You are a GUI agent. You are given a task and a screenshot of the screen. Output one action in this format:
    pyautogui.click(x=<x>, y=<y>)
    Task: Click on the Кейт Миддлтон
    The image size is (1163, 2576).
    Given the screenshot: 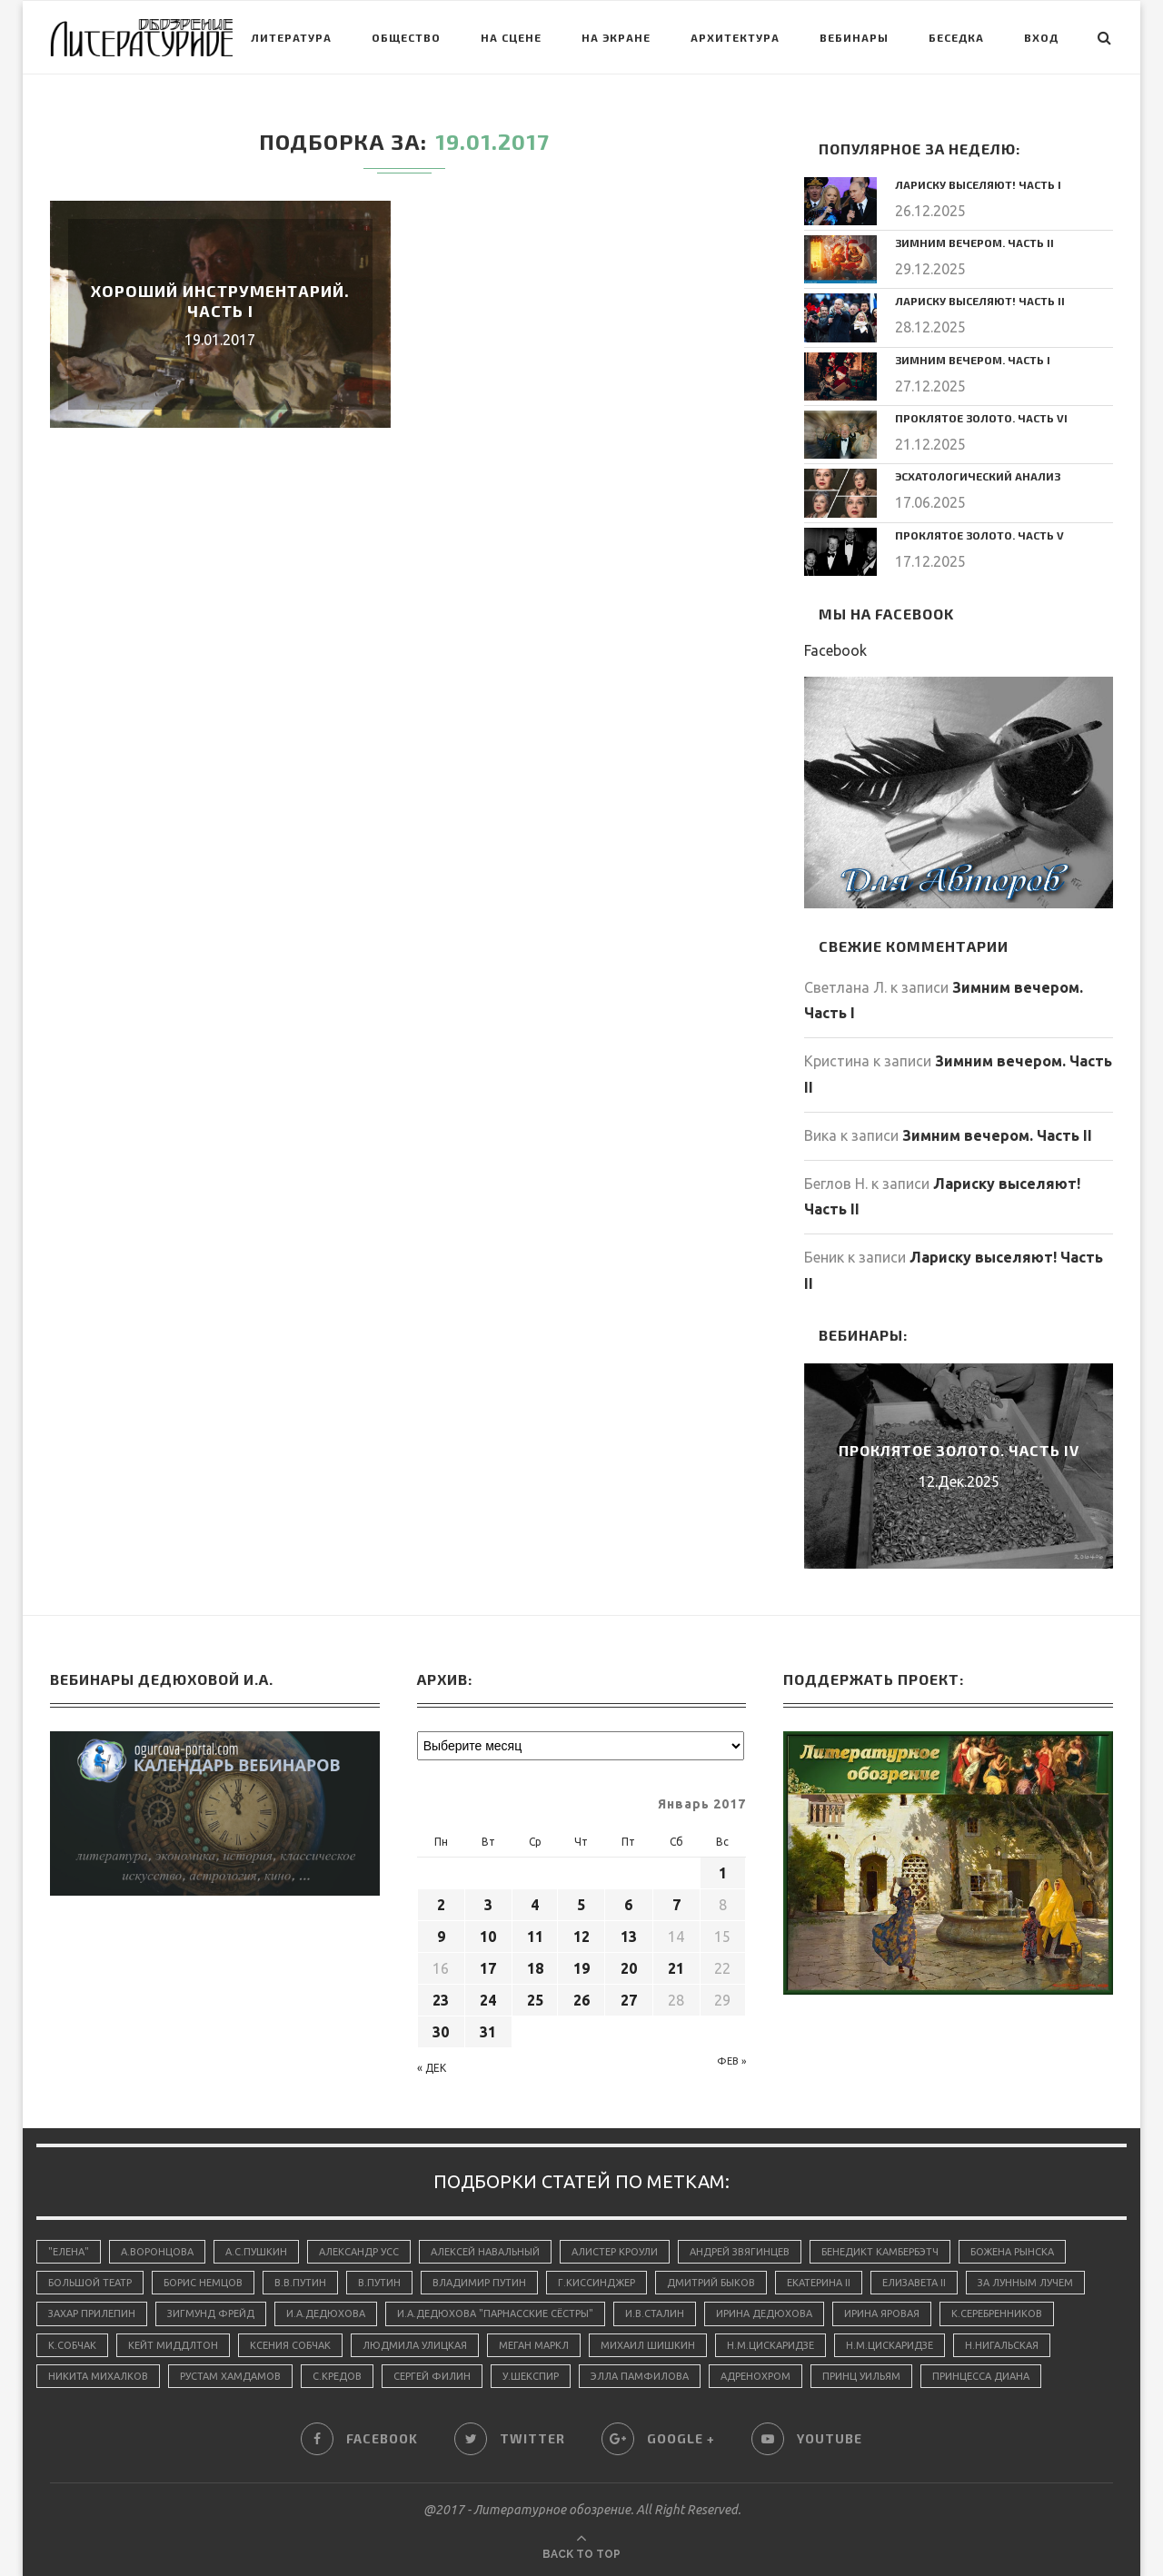 What is the action you would take?
    pyautogui.click(x=173, y=2345)
    